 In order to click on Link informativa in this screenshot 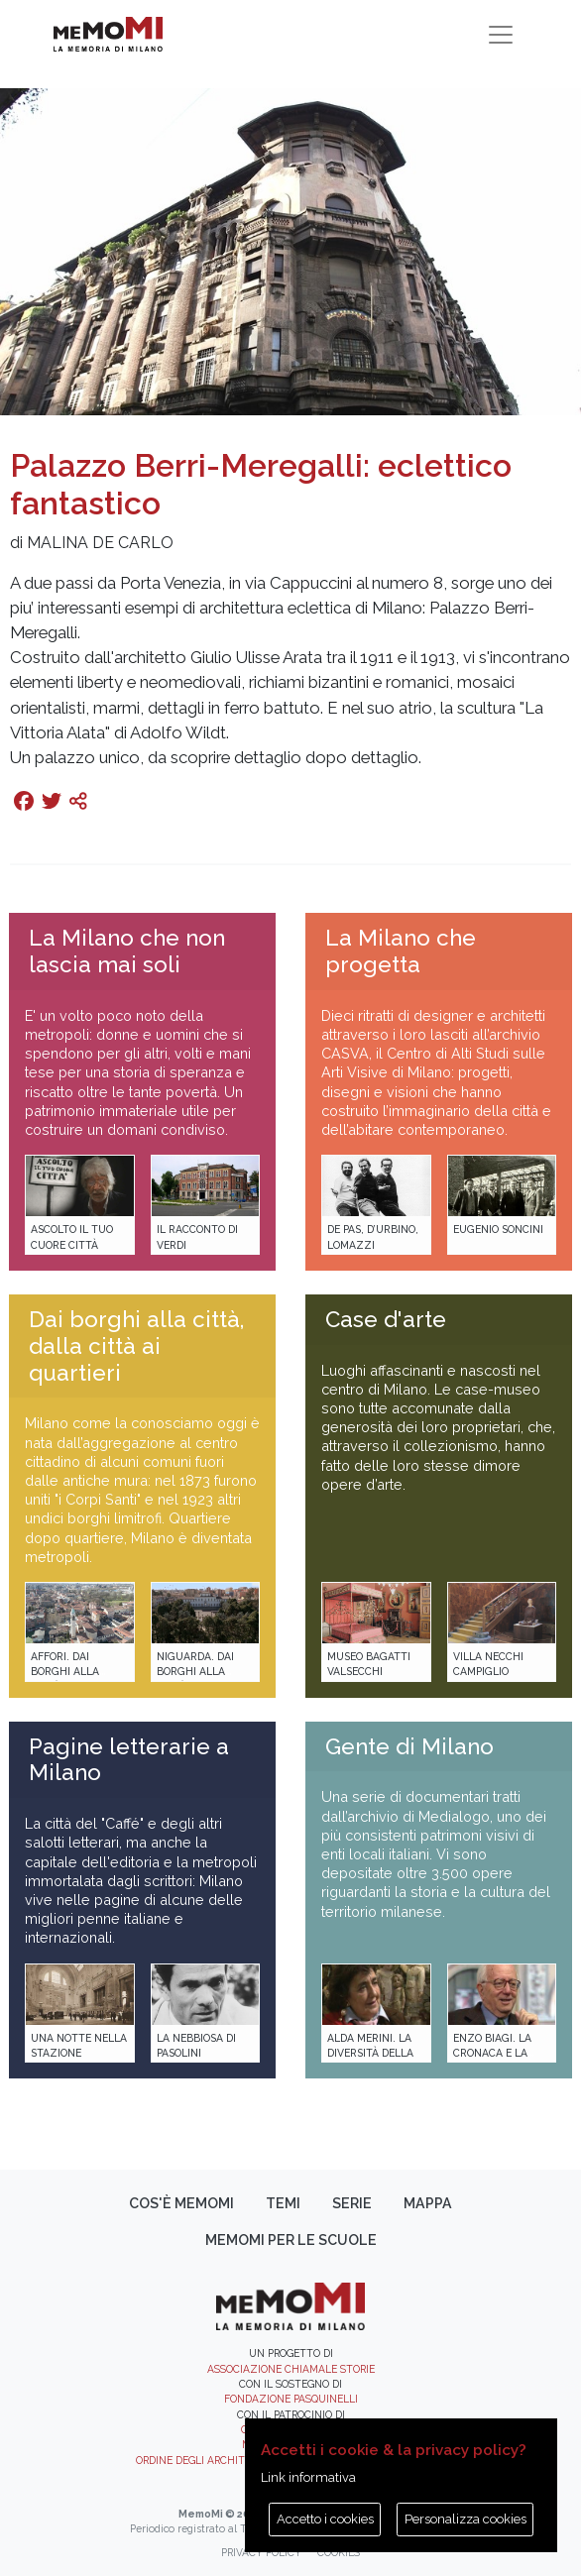, I will do `click(308, 2477)`.